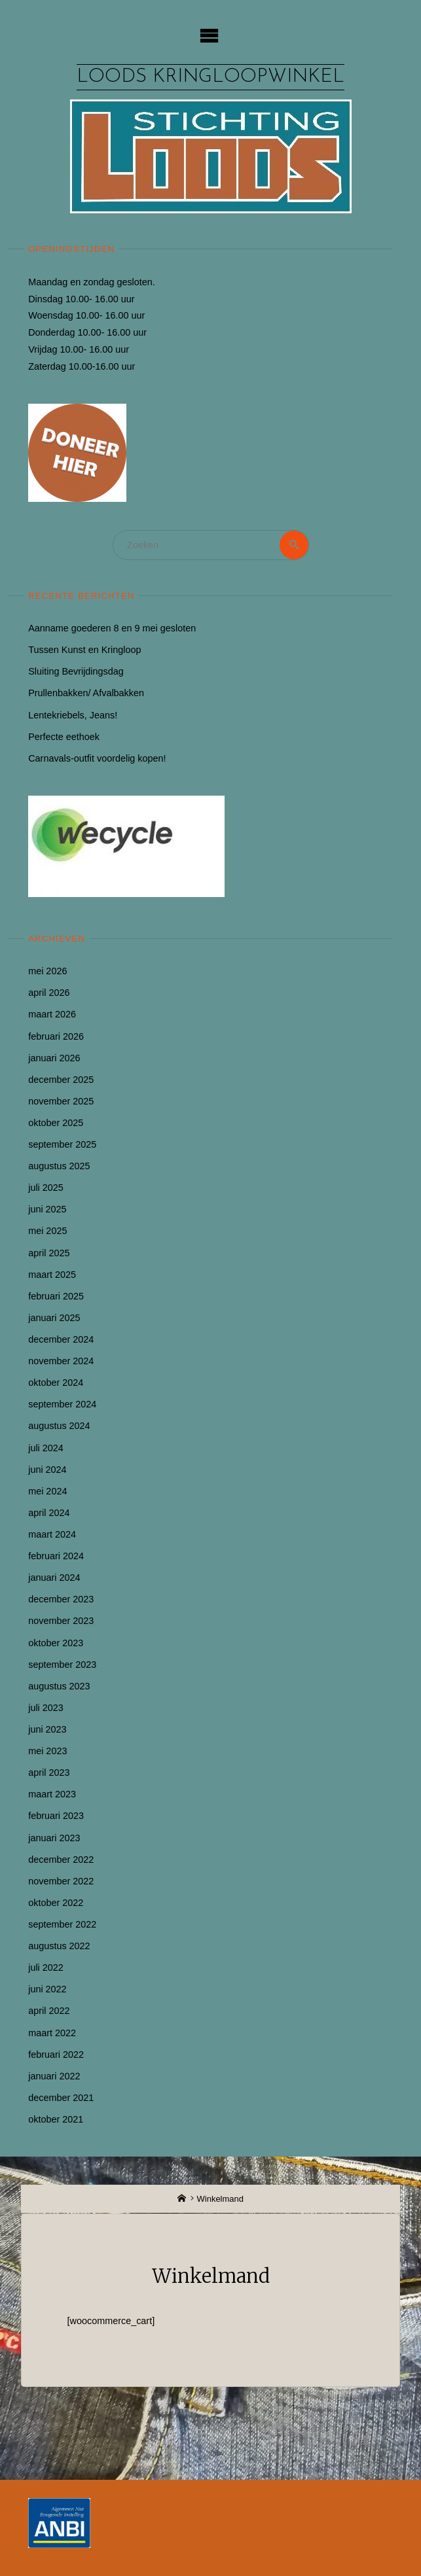  I want to click on februari 2023, so click(56, 1815).